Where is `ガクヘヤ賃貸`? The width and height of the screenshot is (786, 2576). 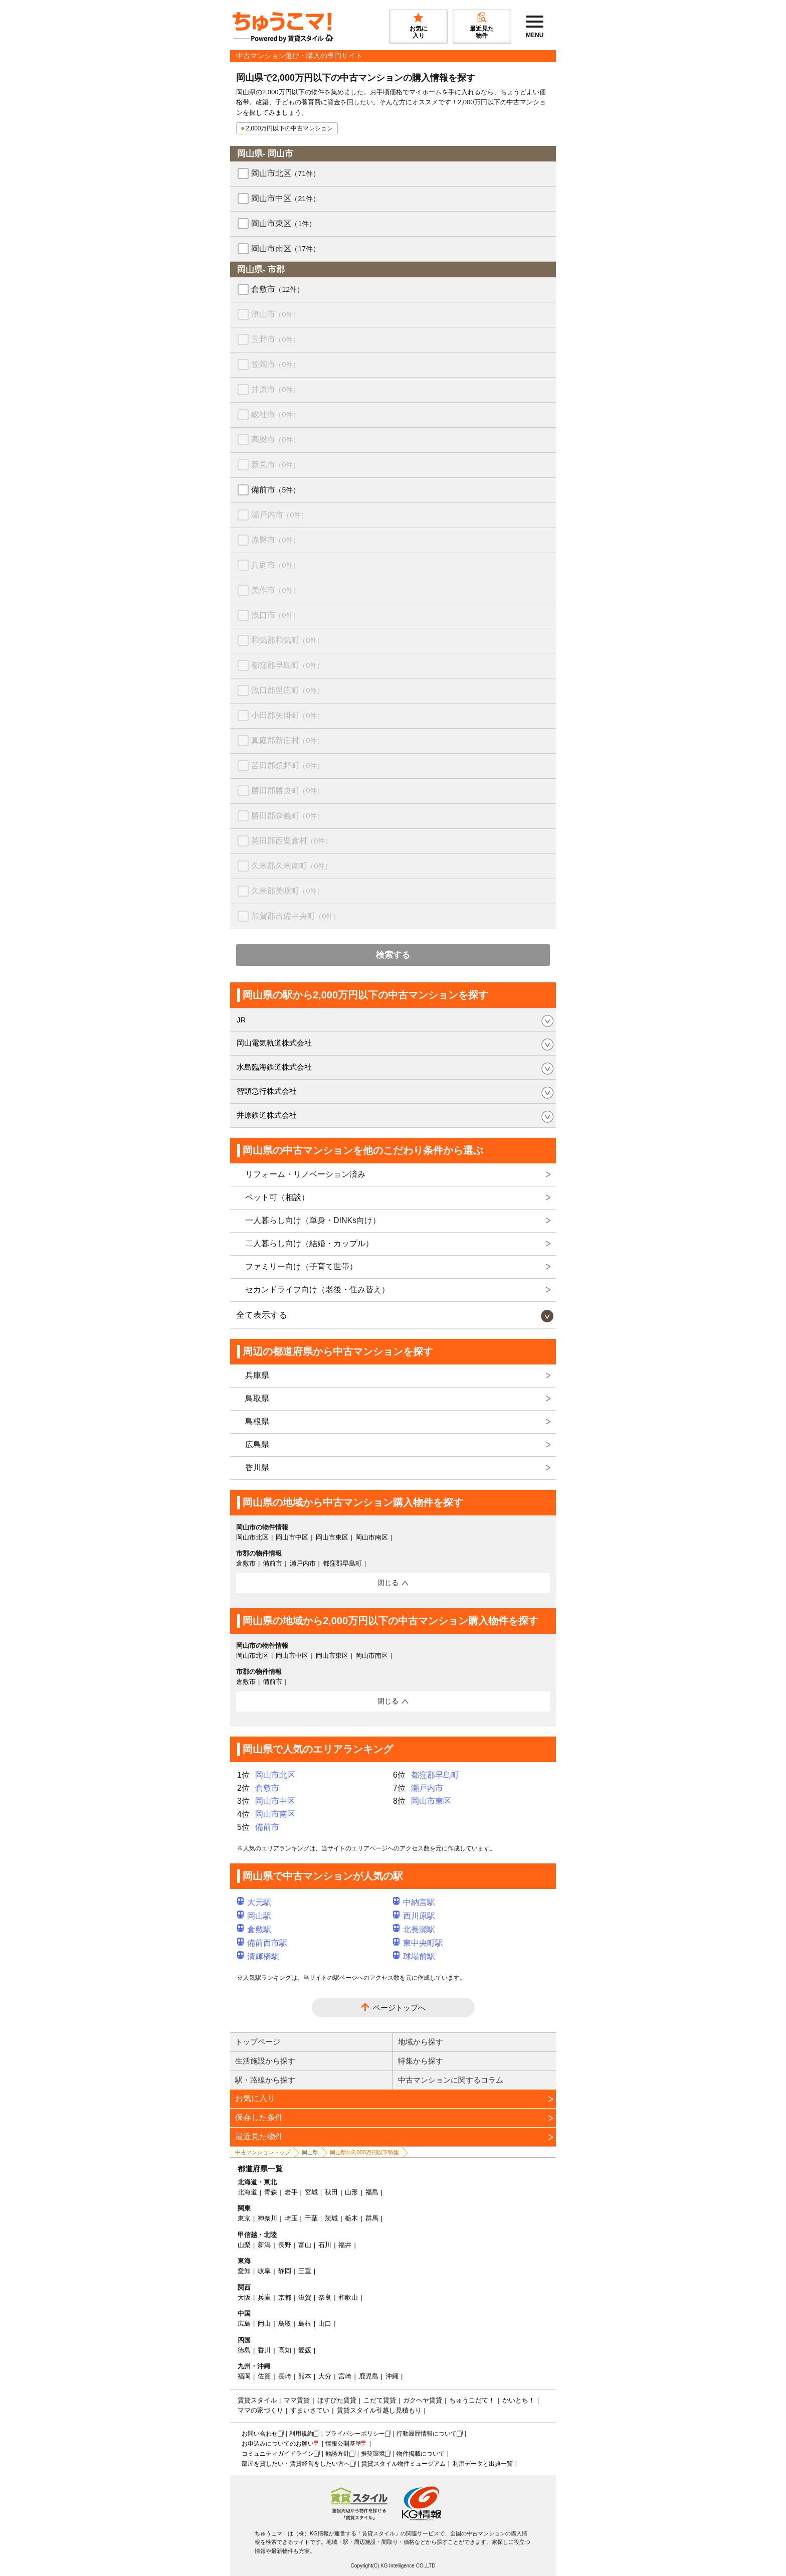
ガクヘヤ賃貸 is located at coordinates (422, 2400).